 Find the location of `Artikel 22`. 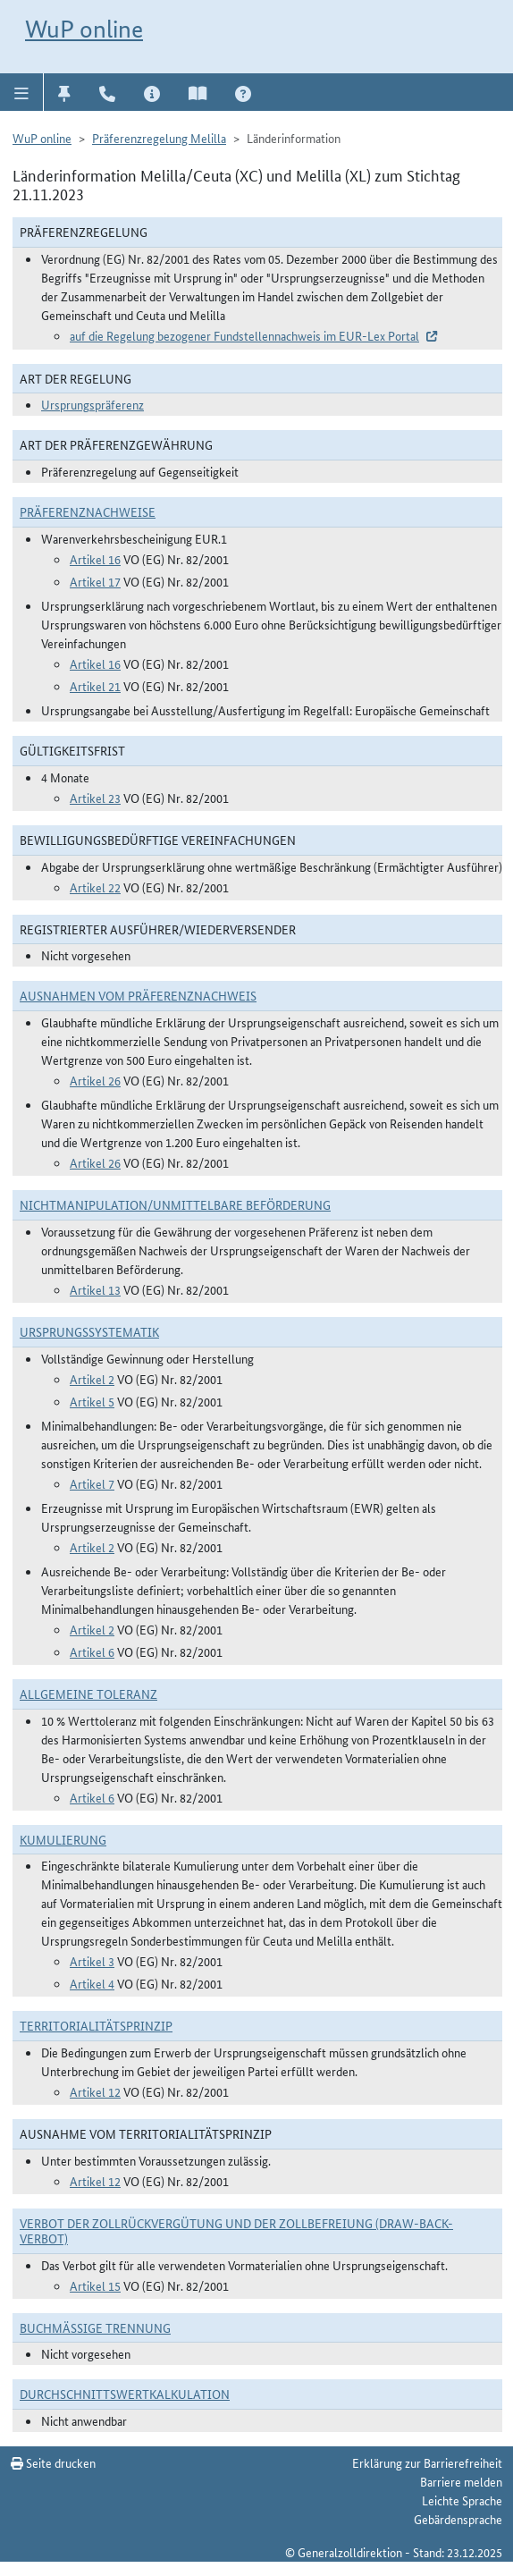

Artikel 22 is located at coordinates (95, 887).